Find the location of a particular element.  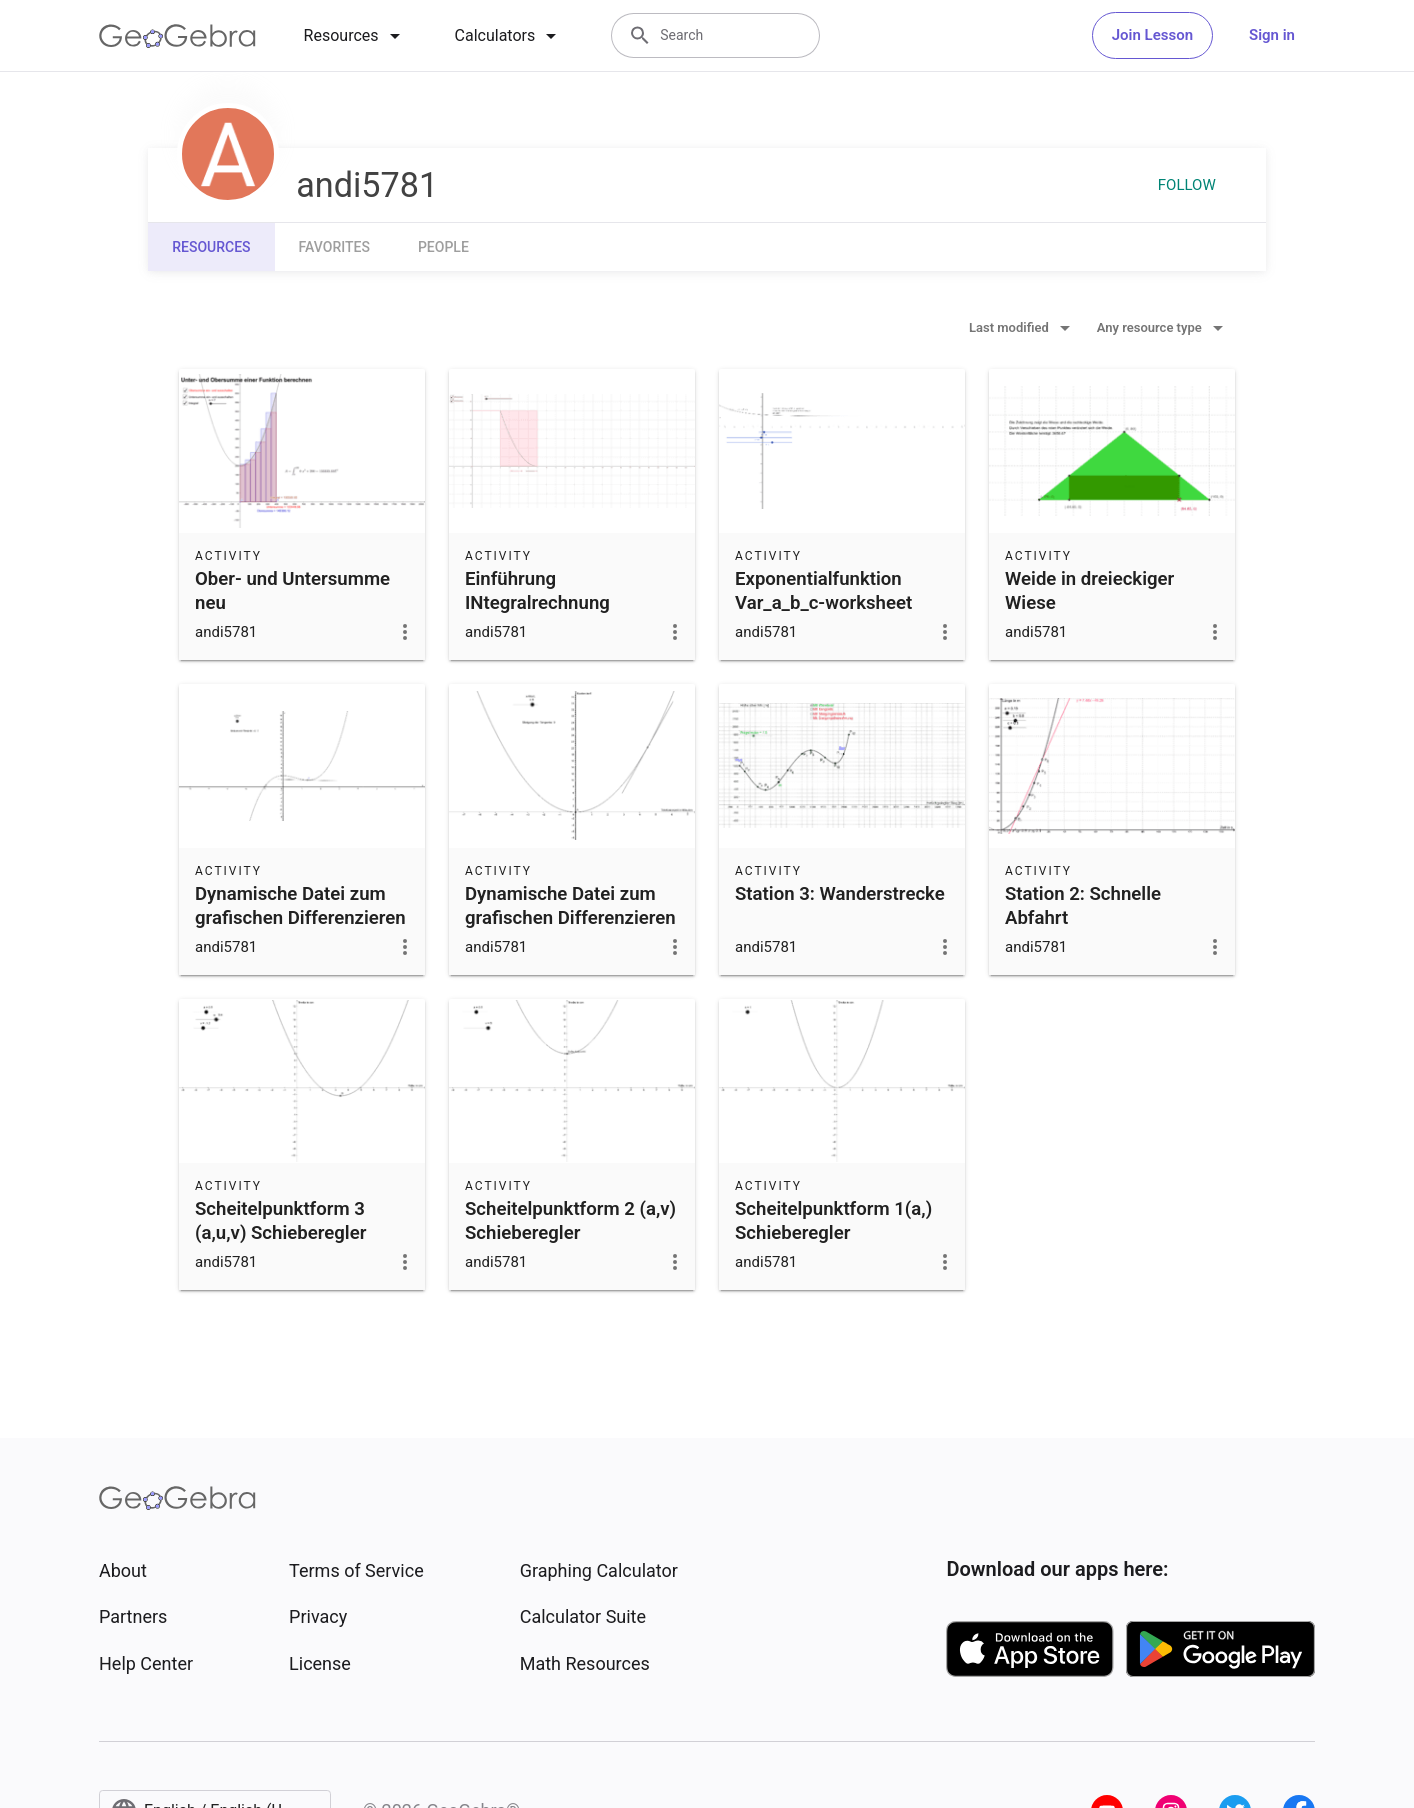

[GeoGebra Logo] is located at coordinates (177, 36).